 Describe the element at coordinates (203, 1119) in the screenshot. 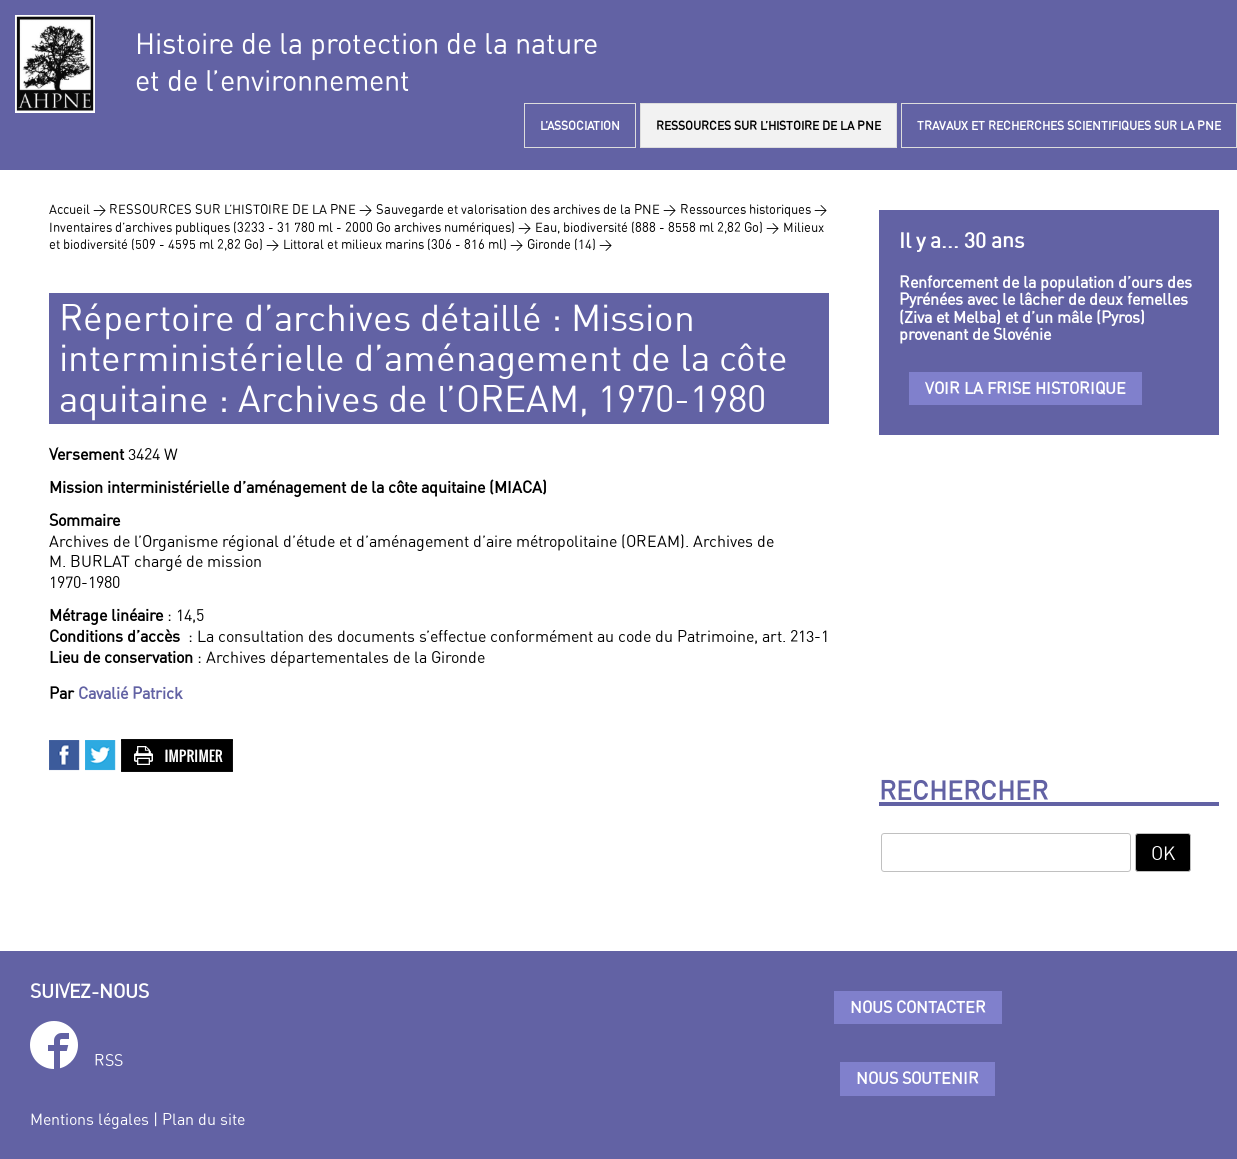

I see `Plan du site` at that location.